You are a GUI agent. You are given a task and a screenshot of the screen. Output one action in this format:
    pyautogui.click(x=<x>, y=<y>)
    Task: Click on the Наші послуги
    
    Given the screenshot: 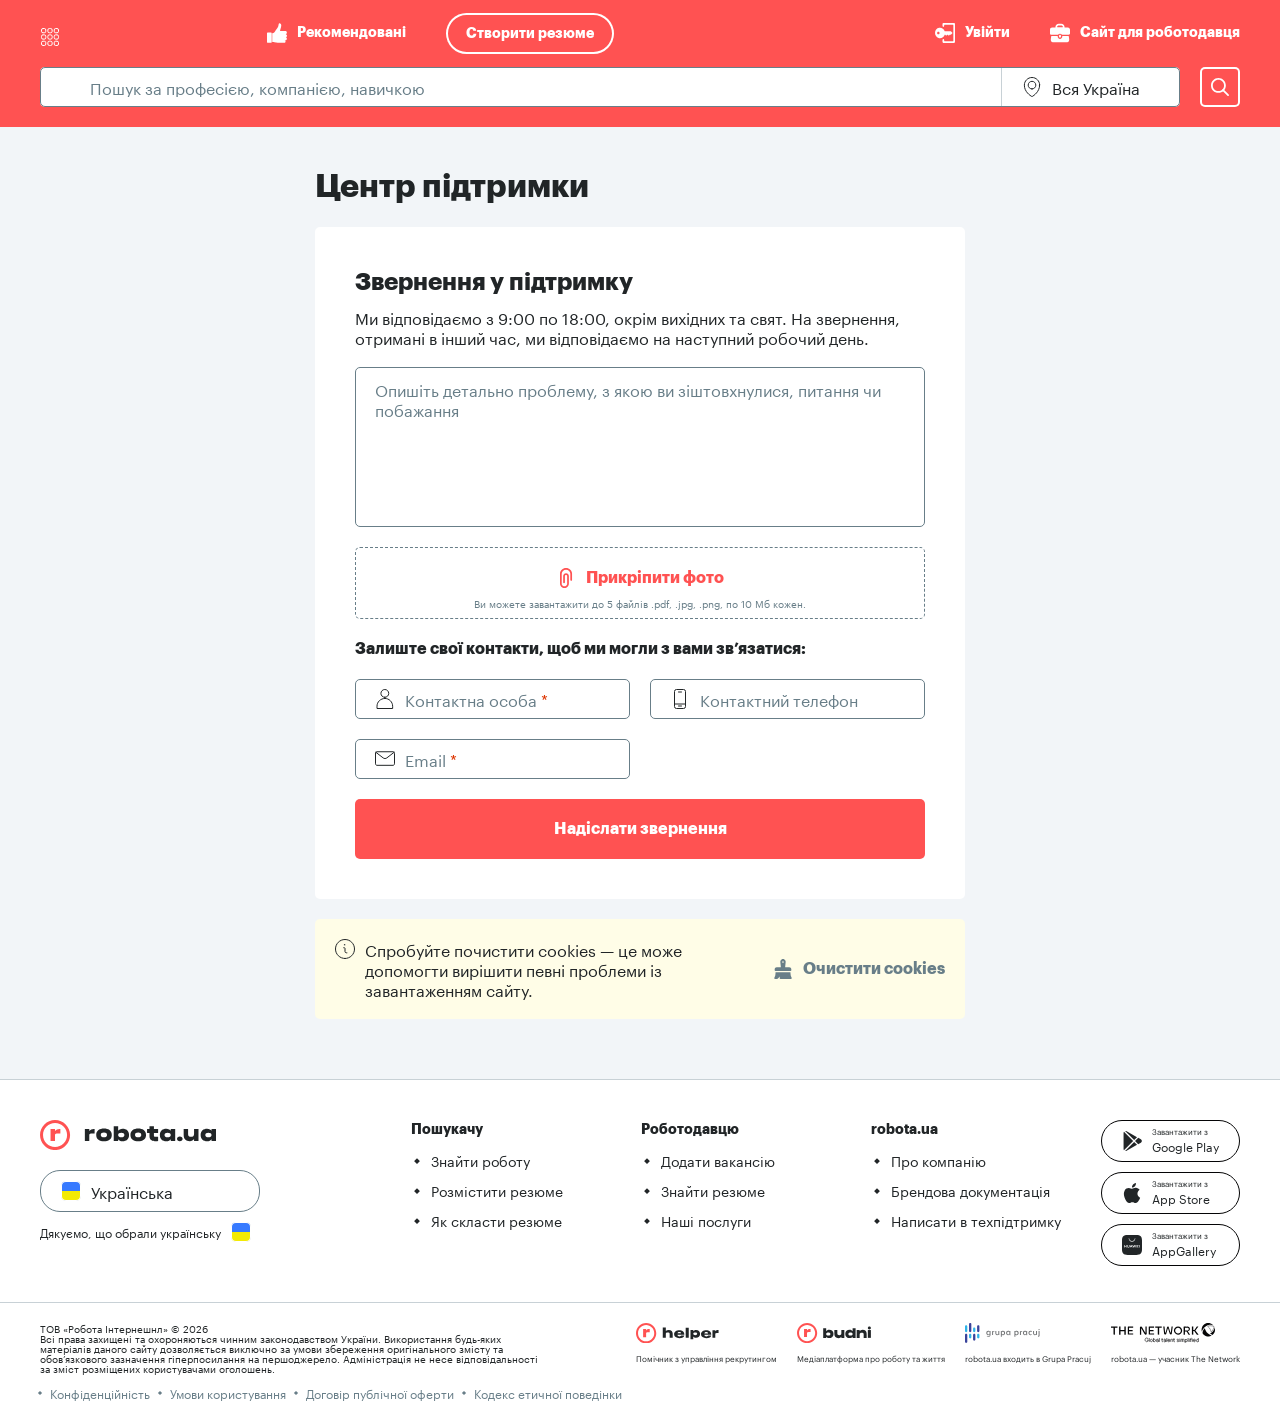 What is the action you would take?
    pyautogui.click(x=706, y=1220)
    